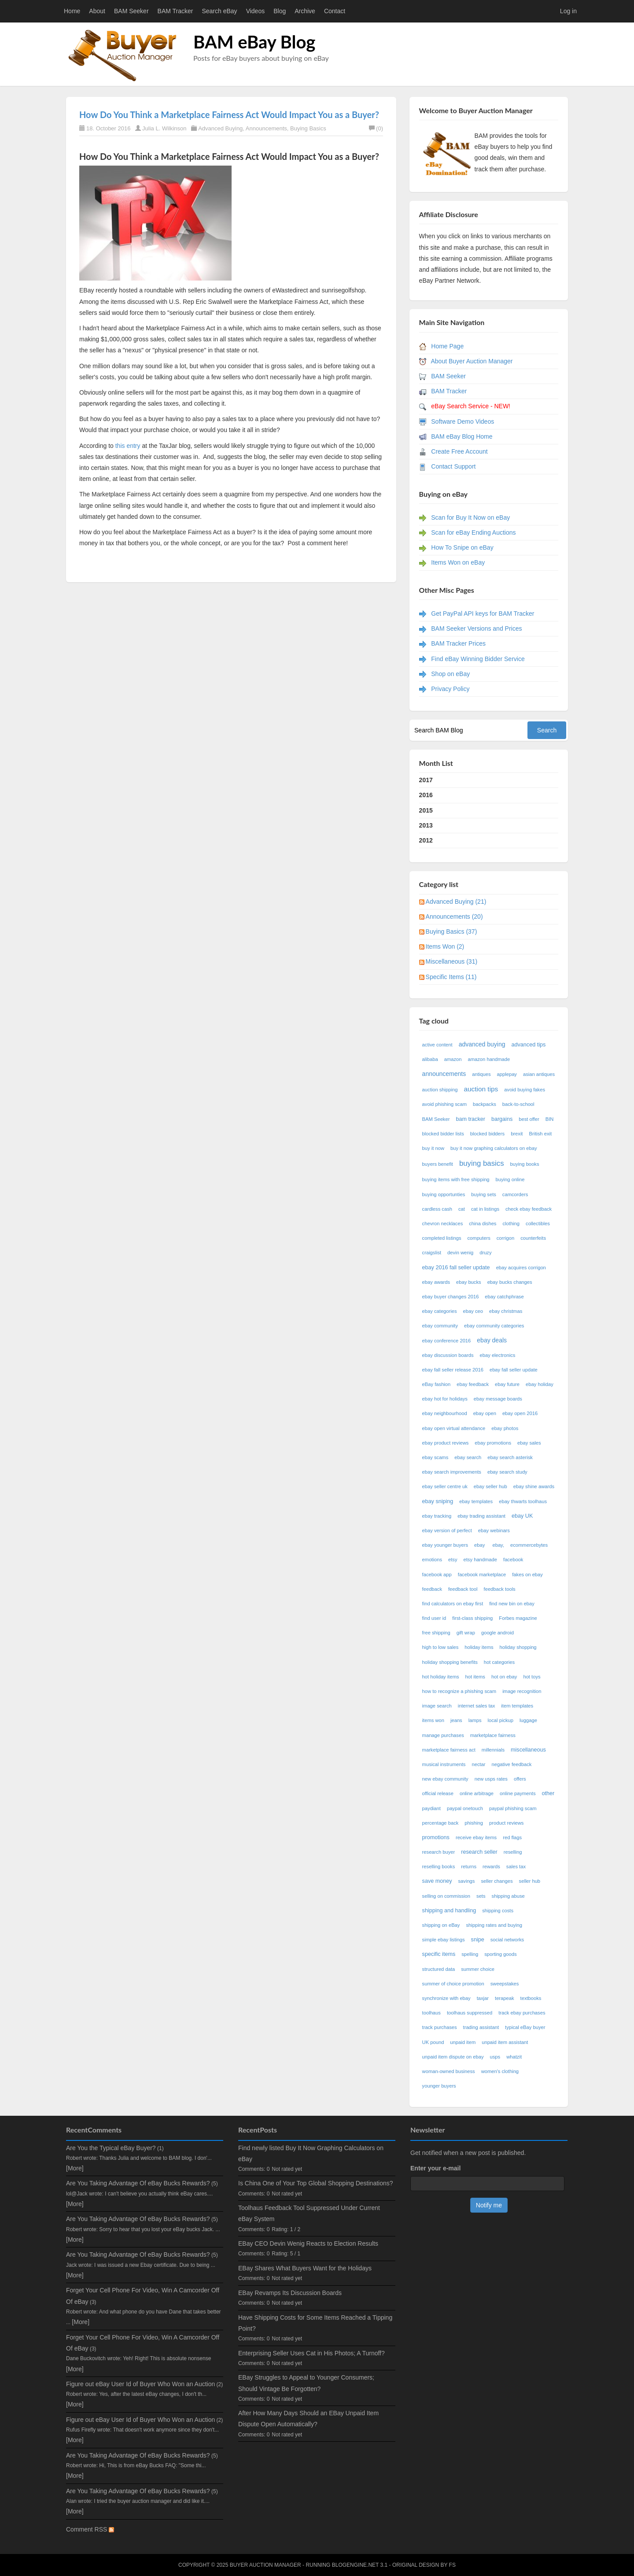 Image resolution: width=634 pixels, height=2576 pixels. What do you see at coordinates (463, 1589) in the screenshot?
I see `feedback tool` at bounding box center [463, 1589].